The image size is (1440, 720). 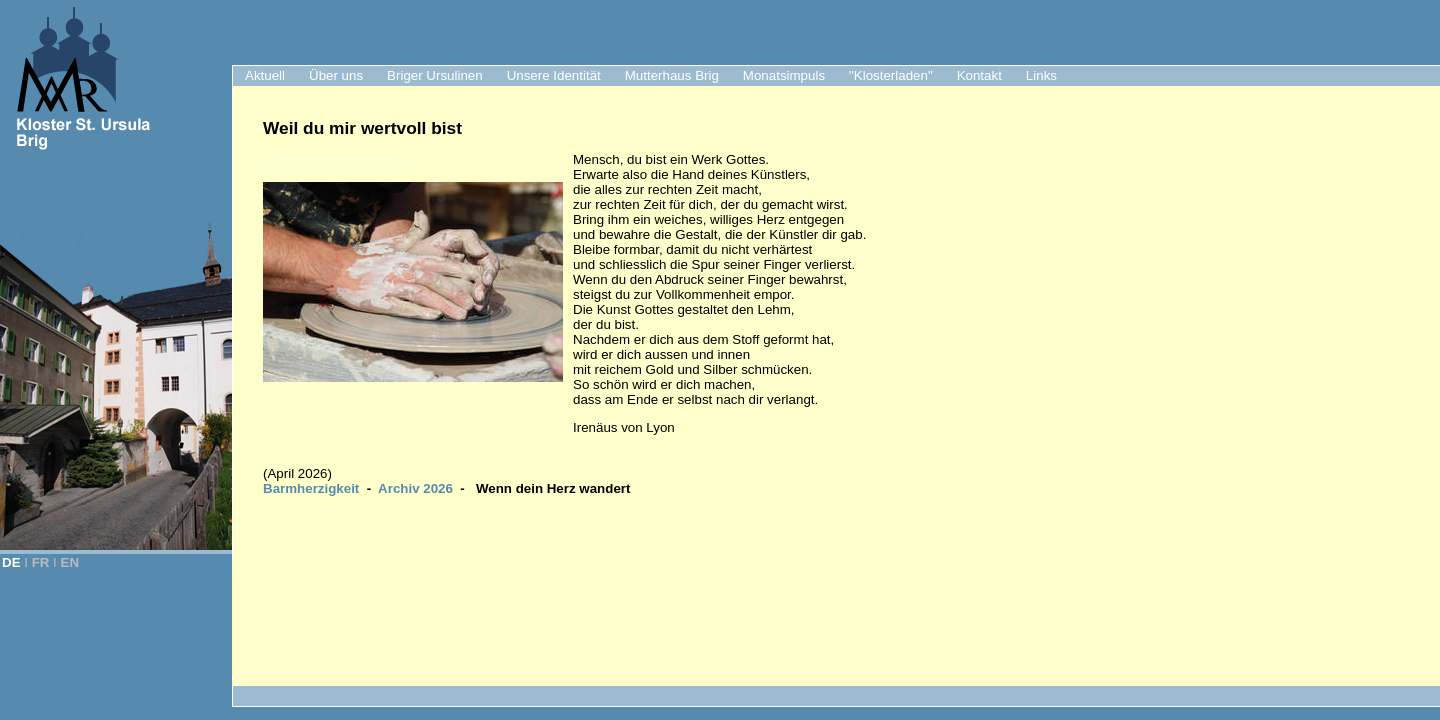 I want to click on Links, so click(x=1041, y=75).